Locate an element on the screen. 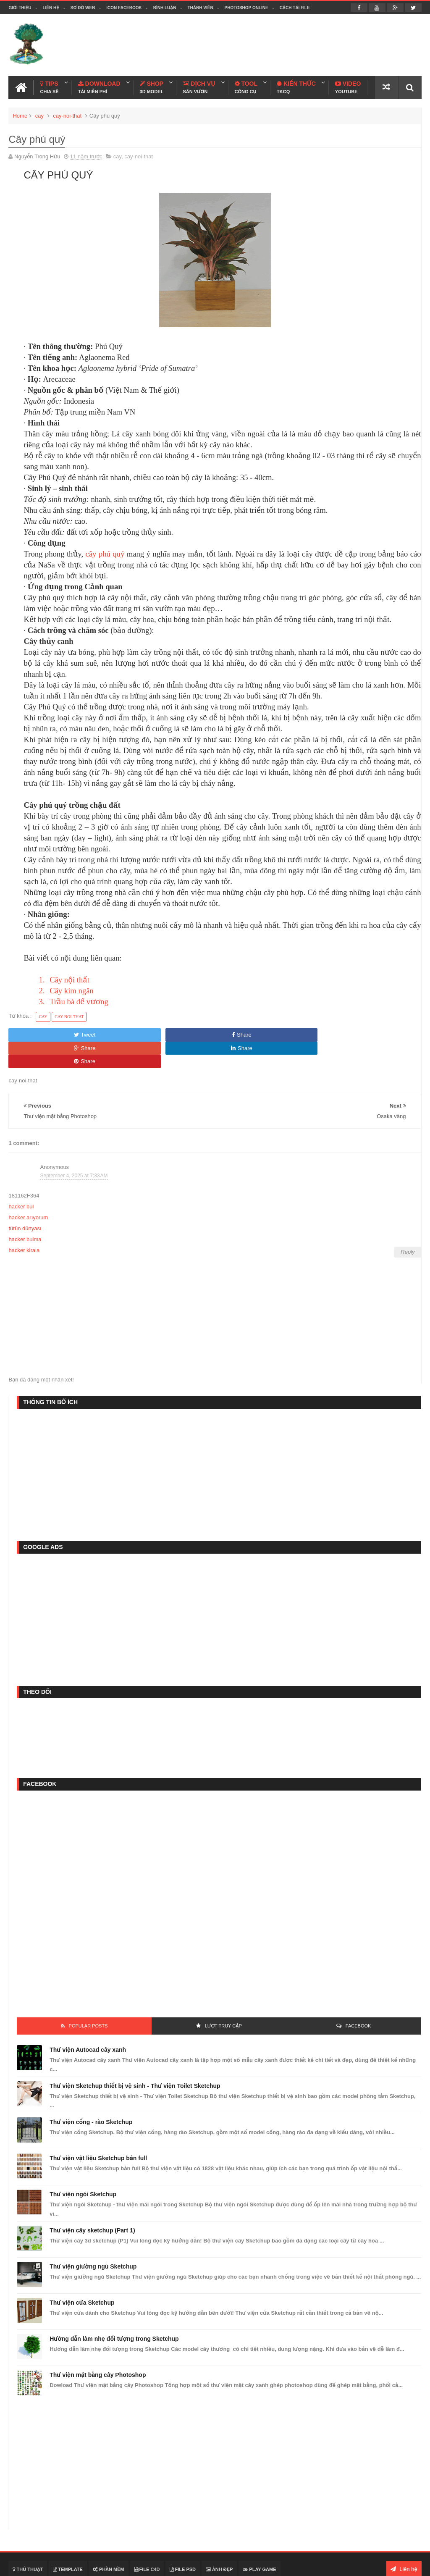  Popular Posts is located at coordinates (88, 1996).